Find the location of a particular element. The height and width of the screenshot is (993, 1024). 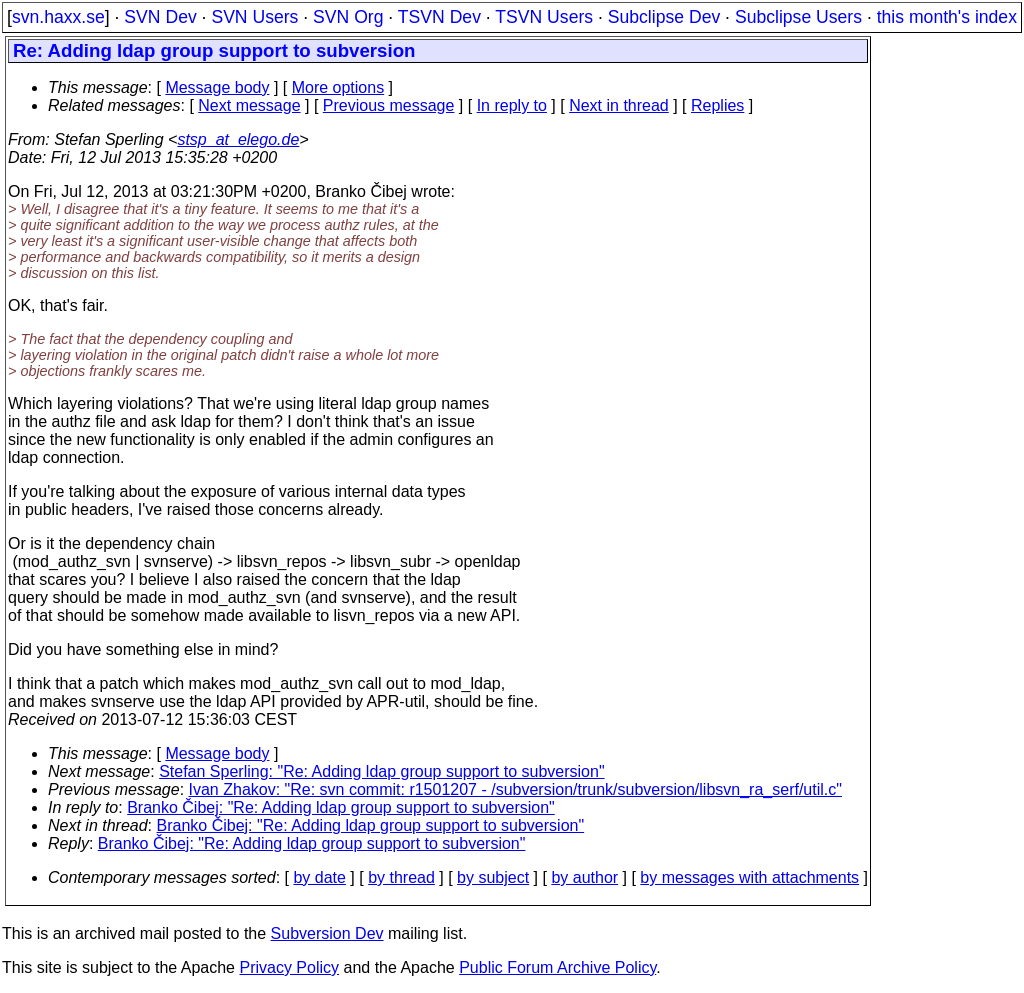

Ivan Zhakov: "Re: svn commit: r1501207 - /subversion/trunk/subversion/libsvn_ra_serf/util.c" is located at coordinates (515, 789).